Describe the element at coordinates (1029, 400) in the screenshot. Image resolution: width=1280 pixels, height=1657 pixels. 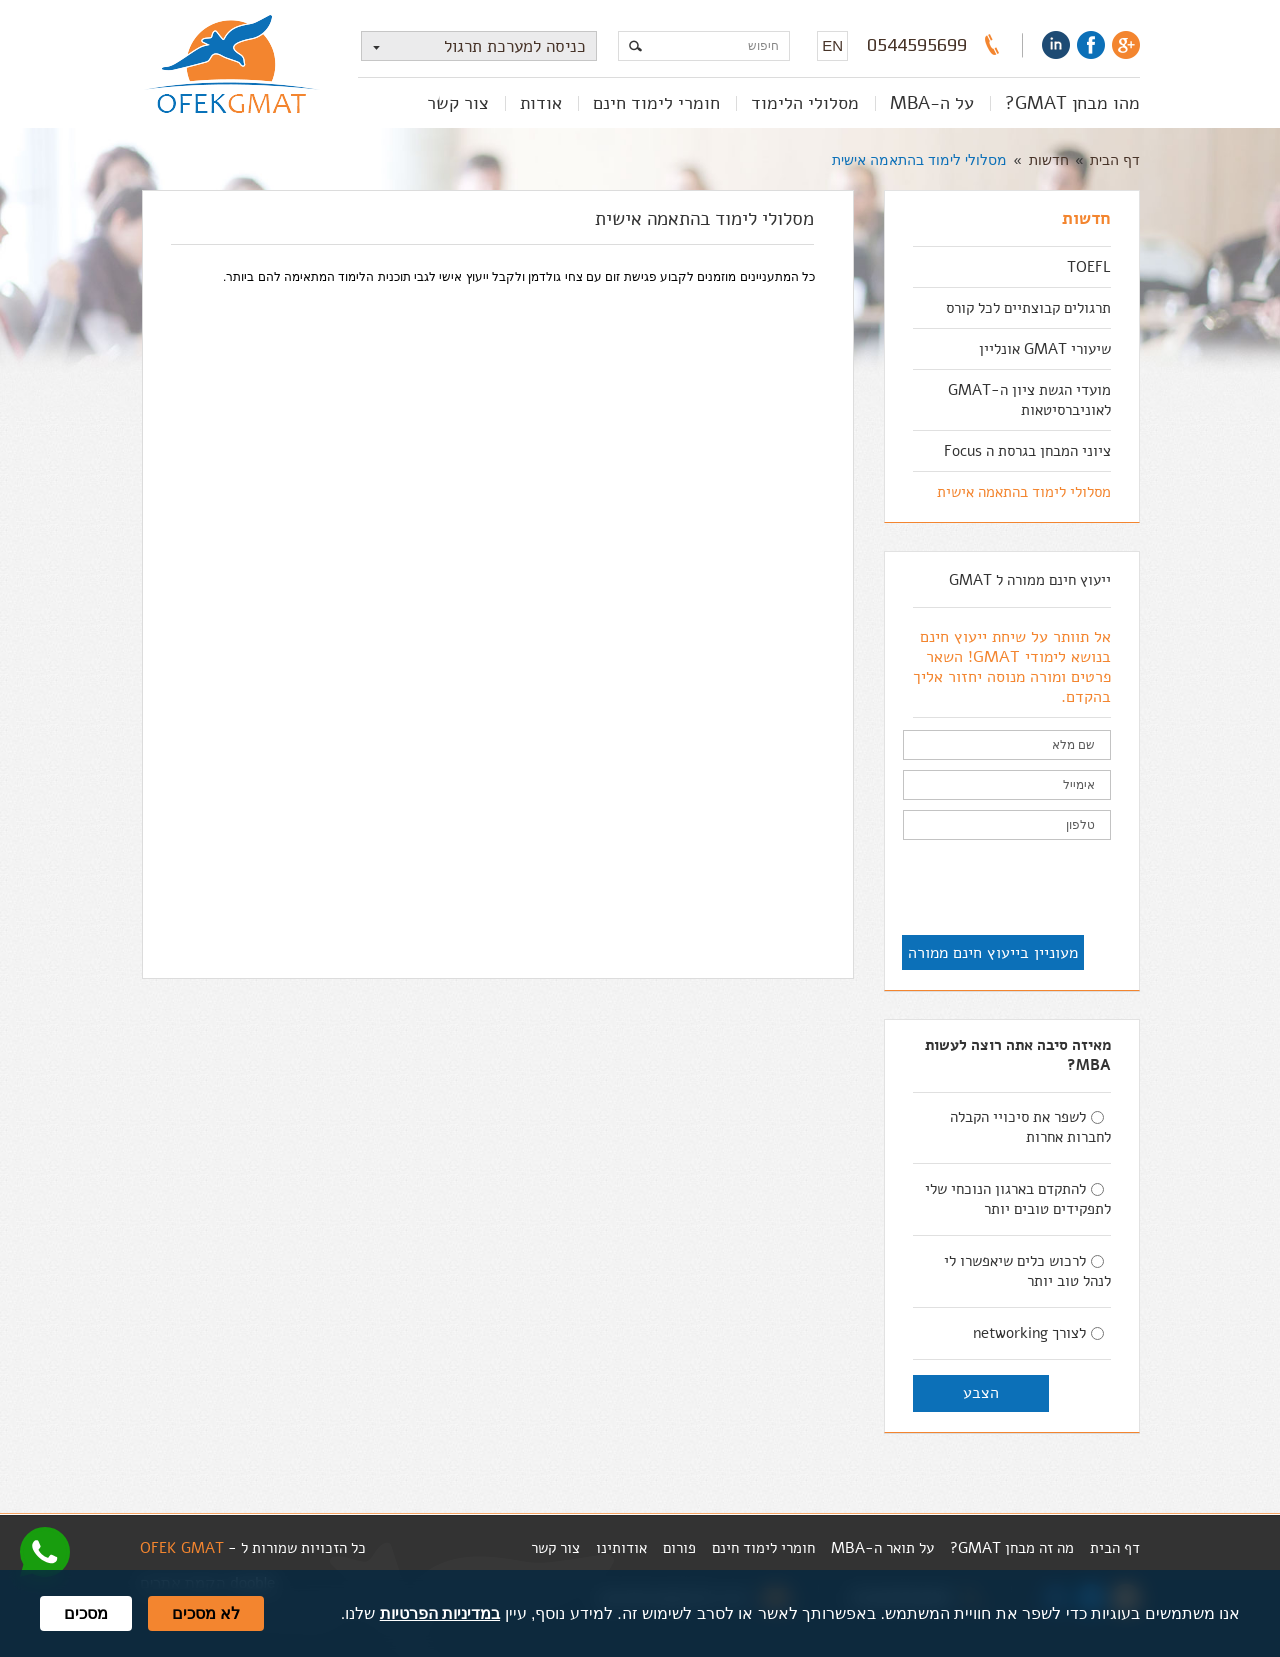
I see `מועדי הגשת ציון ה-GMAT לאוניברסיטאות` at that location.